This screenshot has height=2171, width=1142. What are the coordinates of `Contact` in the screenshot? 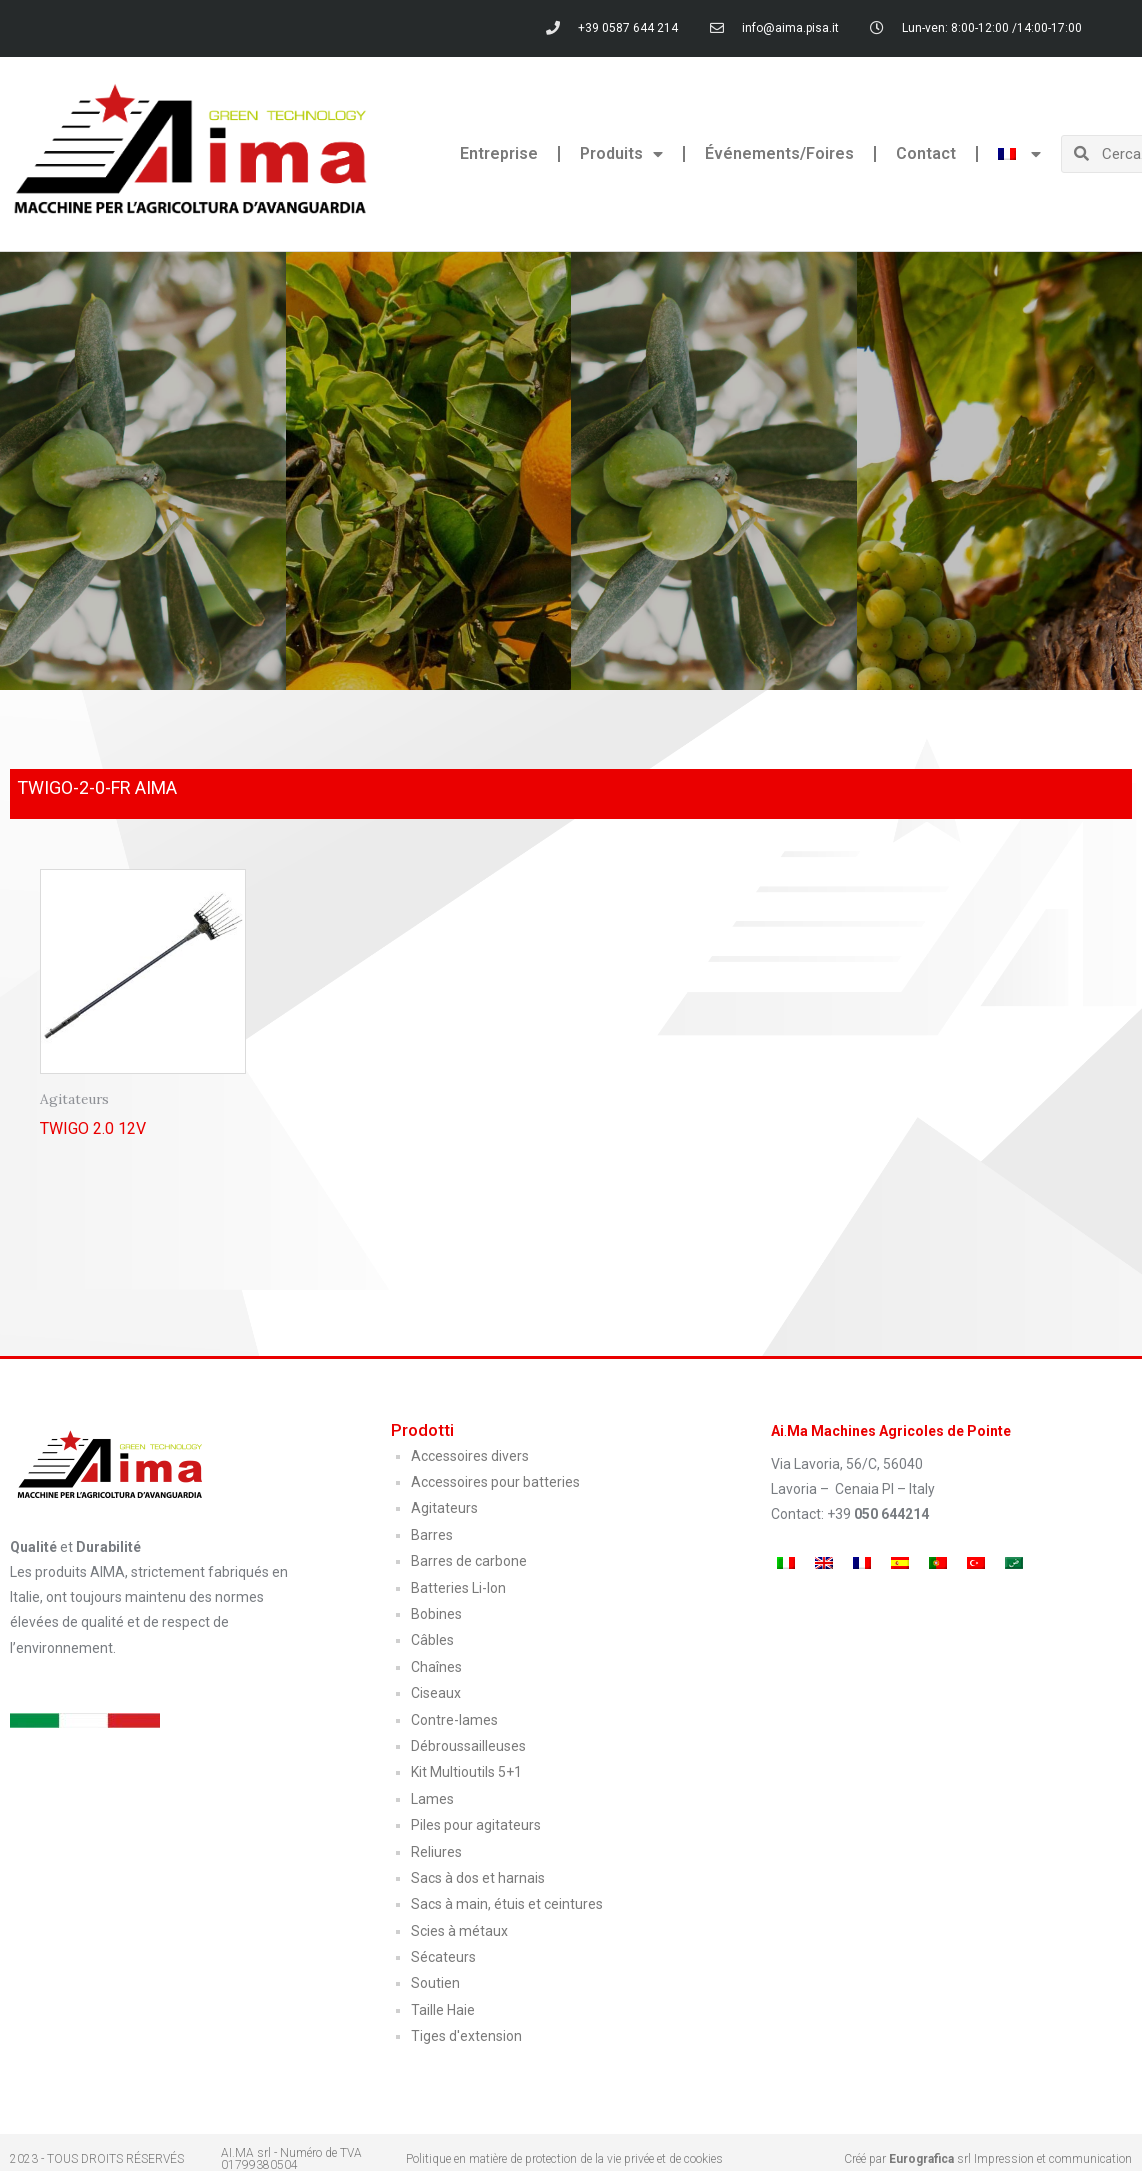 It's located at (926, 153).